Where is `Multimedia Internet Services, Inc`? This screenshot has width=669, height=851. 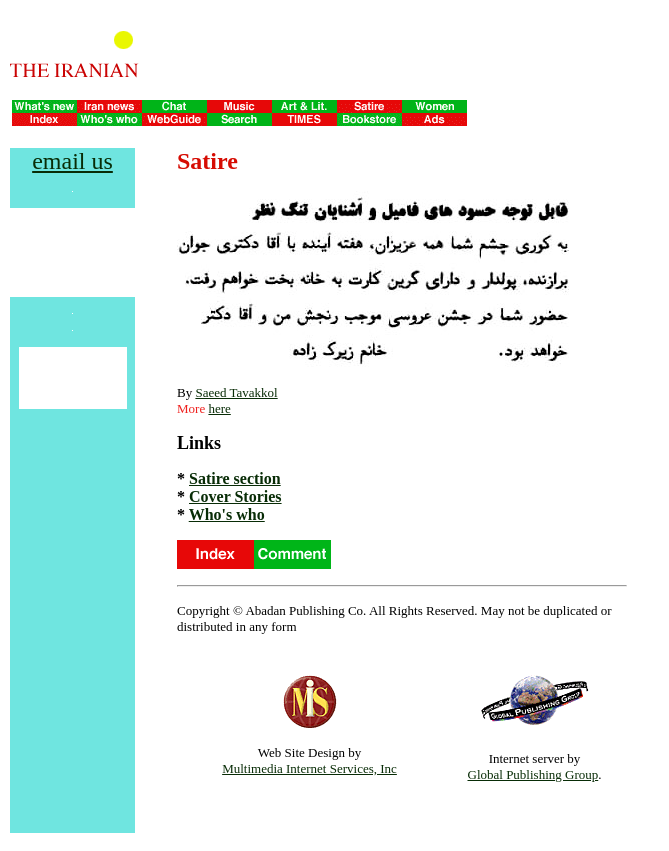
Multimedia Internet Services, Inc is located at coordinates (309, 768).